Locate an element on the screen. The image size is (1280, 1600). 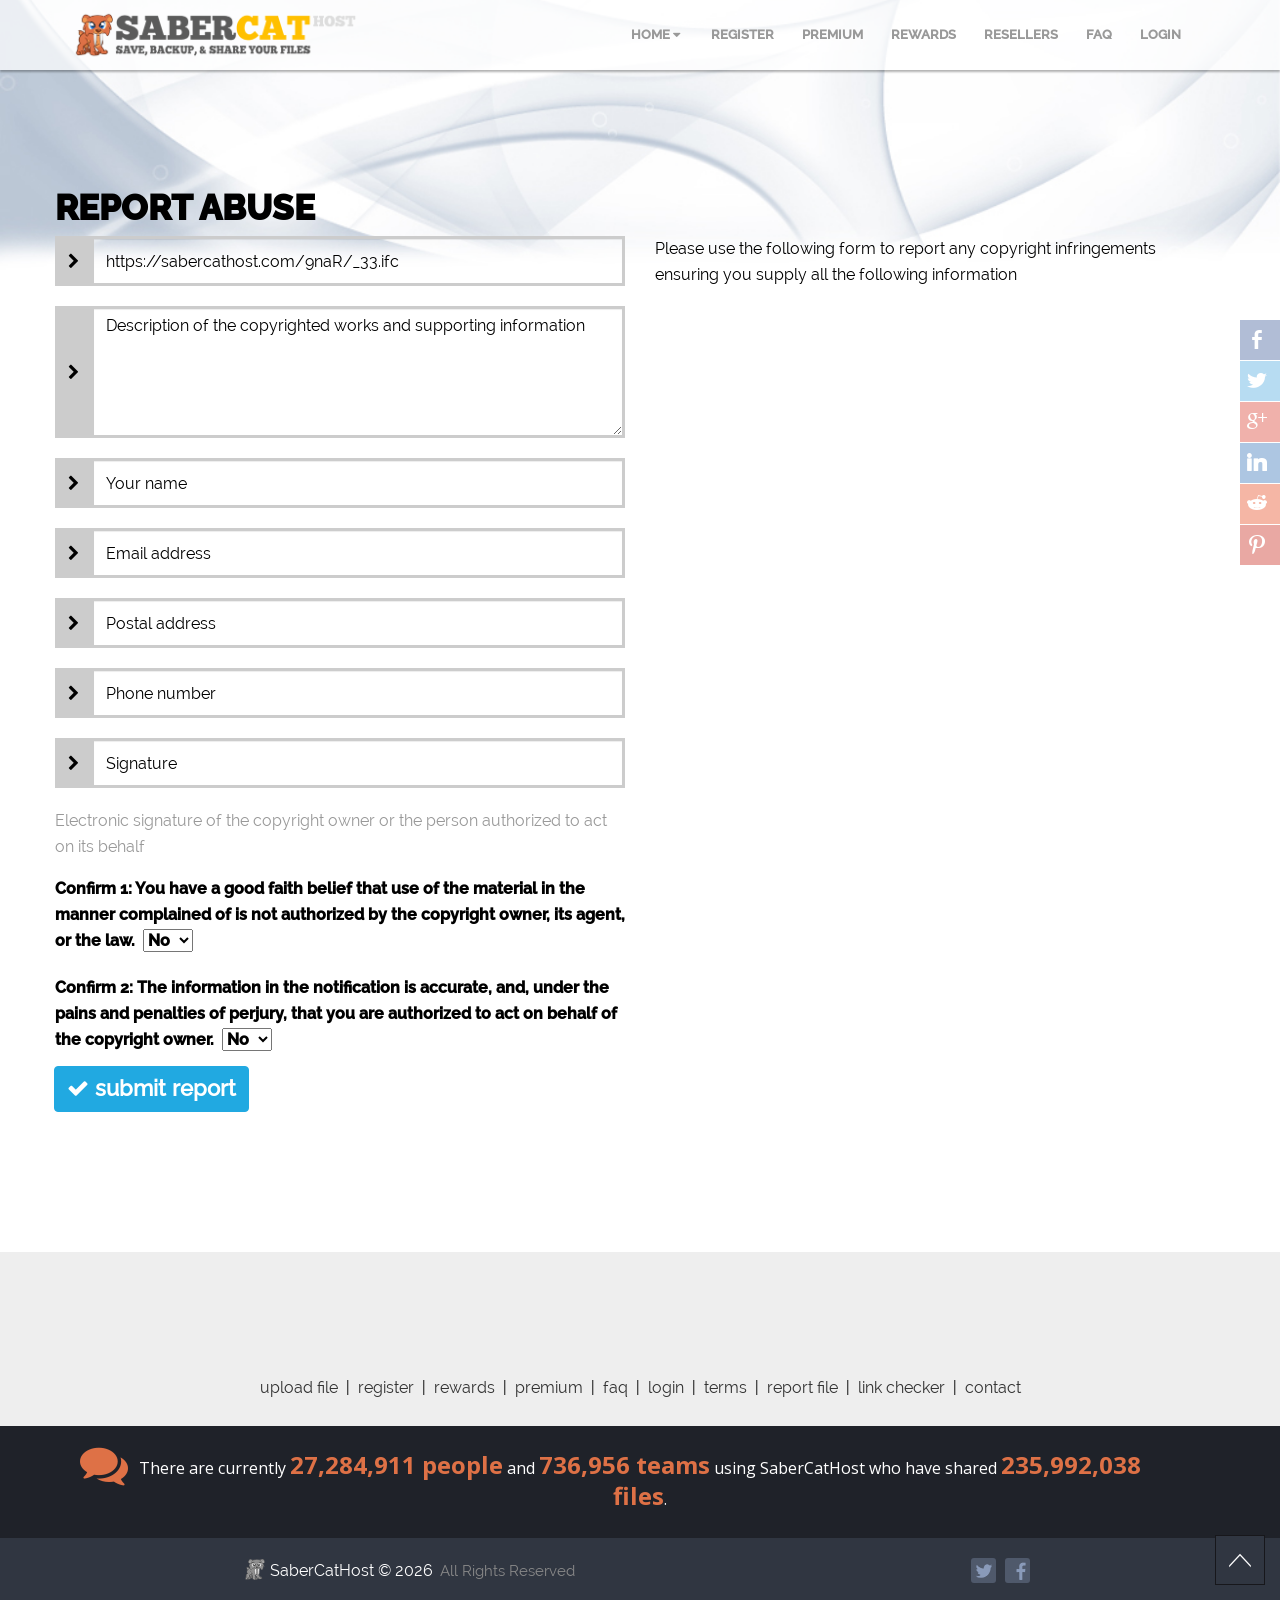
register is located at coordinates (386, 1387).